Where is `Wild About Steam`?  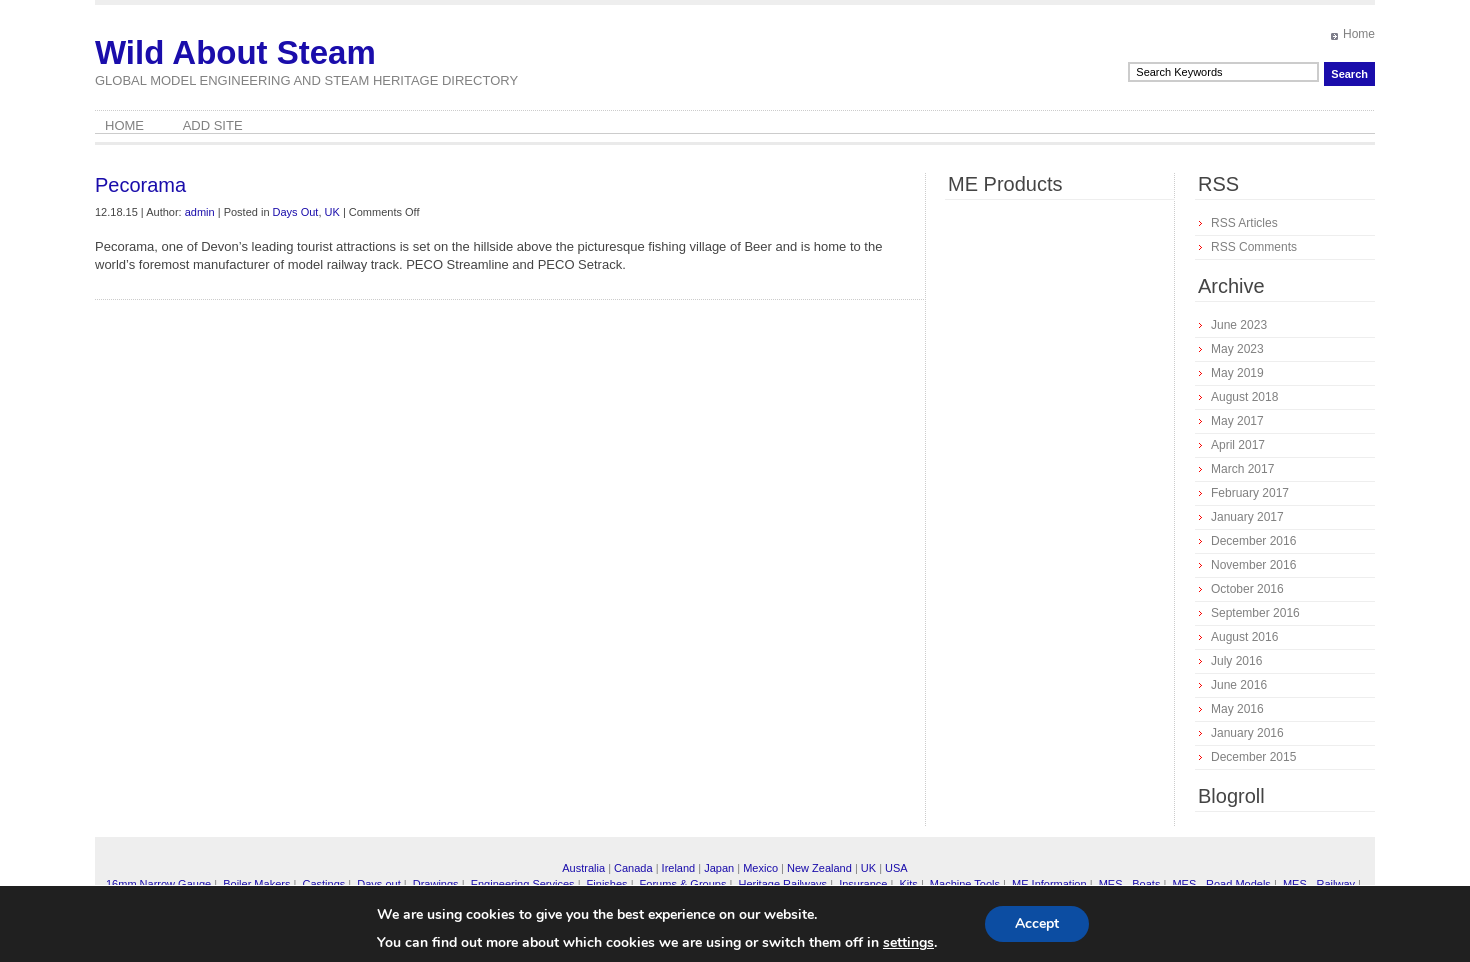
Wild About Steam is located at coordinates (235, 52).